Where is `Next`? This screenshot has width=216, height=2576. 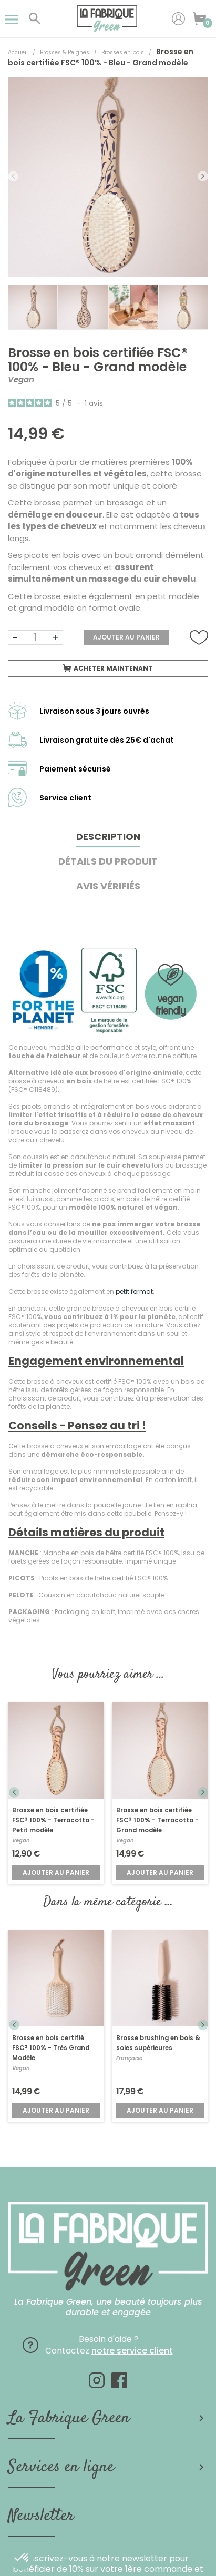 Next is located at coordinates (203, 176).